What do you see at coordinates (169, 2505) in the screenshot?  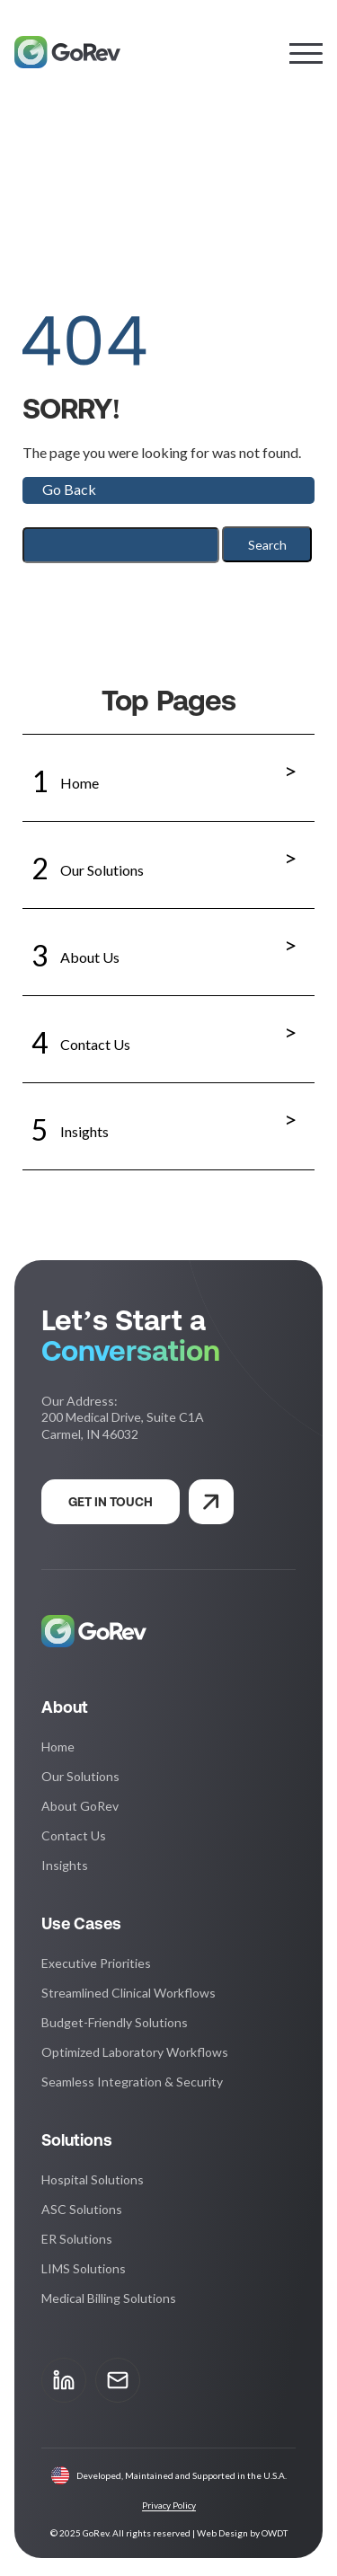 I see `Privacy Policy` at bounding box center [169, 2505].